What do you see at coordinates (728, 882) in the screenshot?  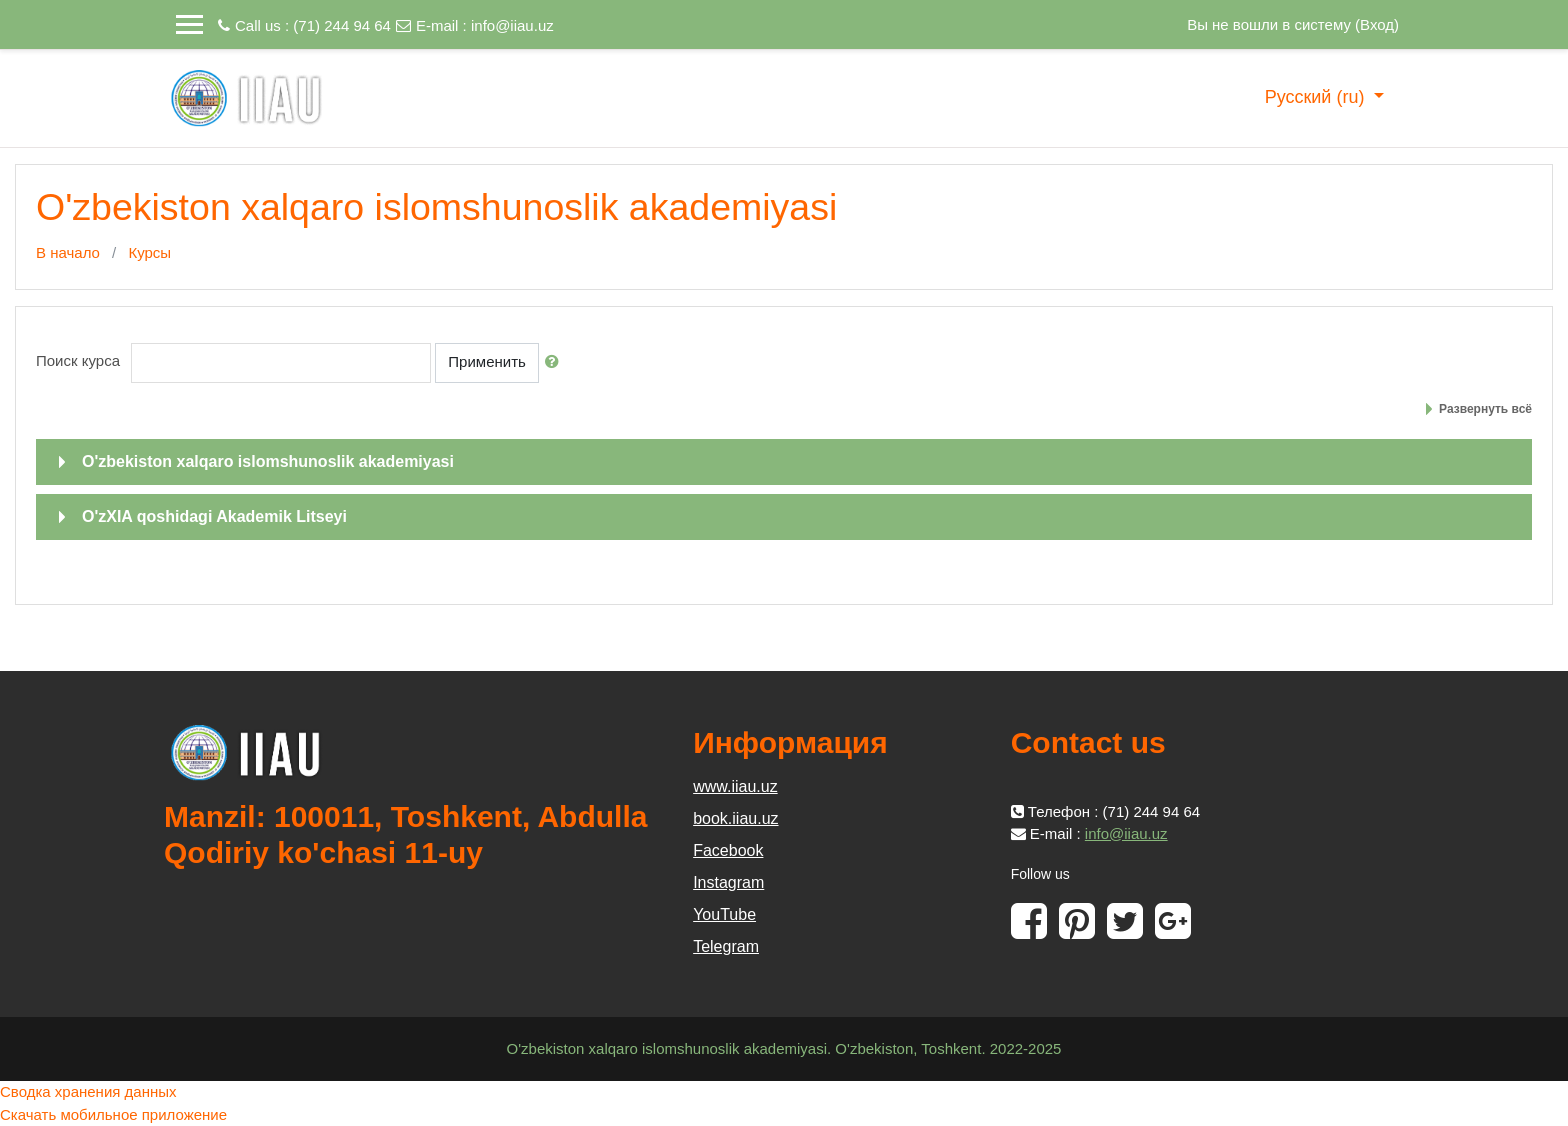 I see `Instagram` at bounding box center [728, 882].